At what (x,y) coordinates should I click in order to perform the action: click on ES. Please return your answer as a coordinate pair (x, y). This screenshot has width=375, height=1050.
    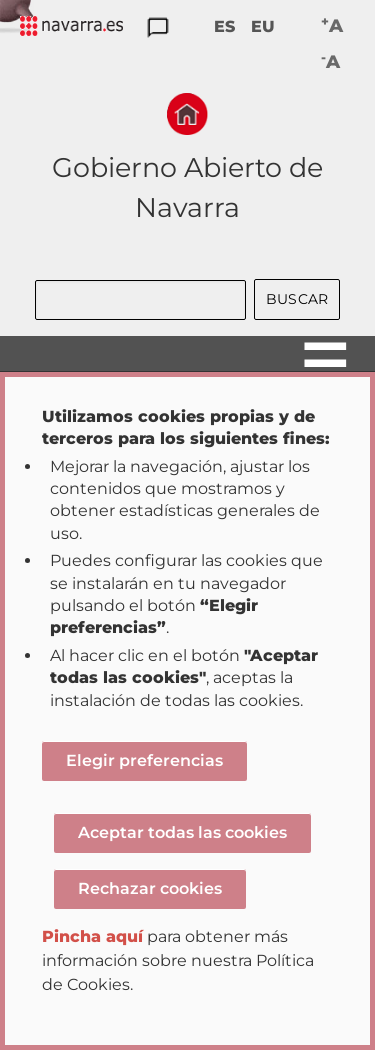
    Looking at the image, I should click on (224, 26).